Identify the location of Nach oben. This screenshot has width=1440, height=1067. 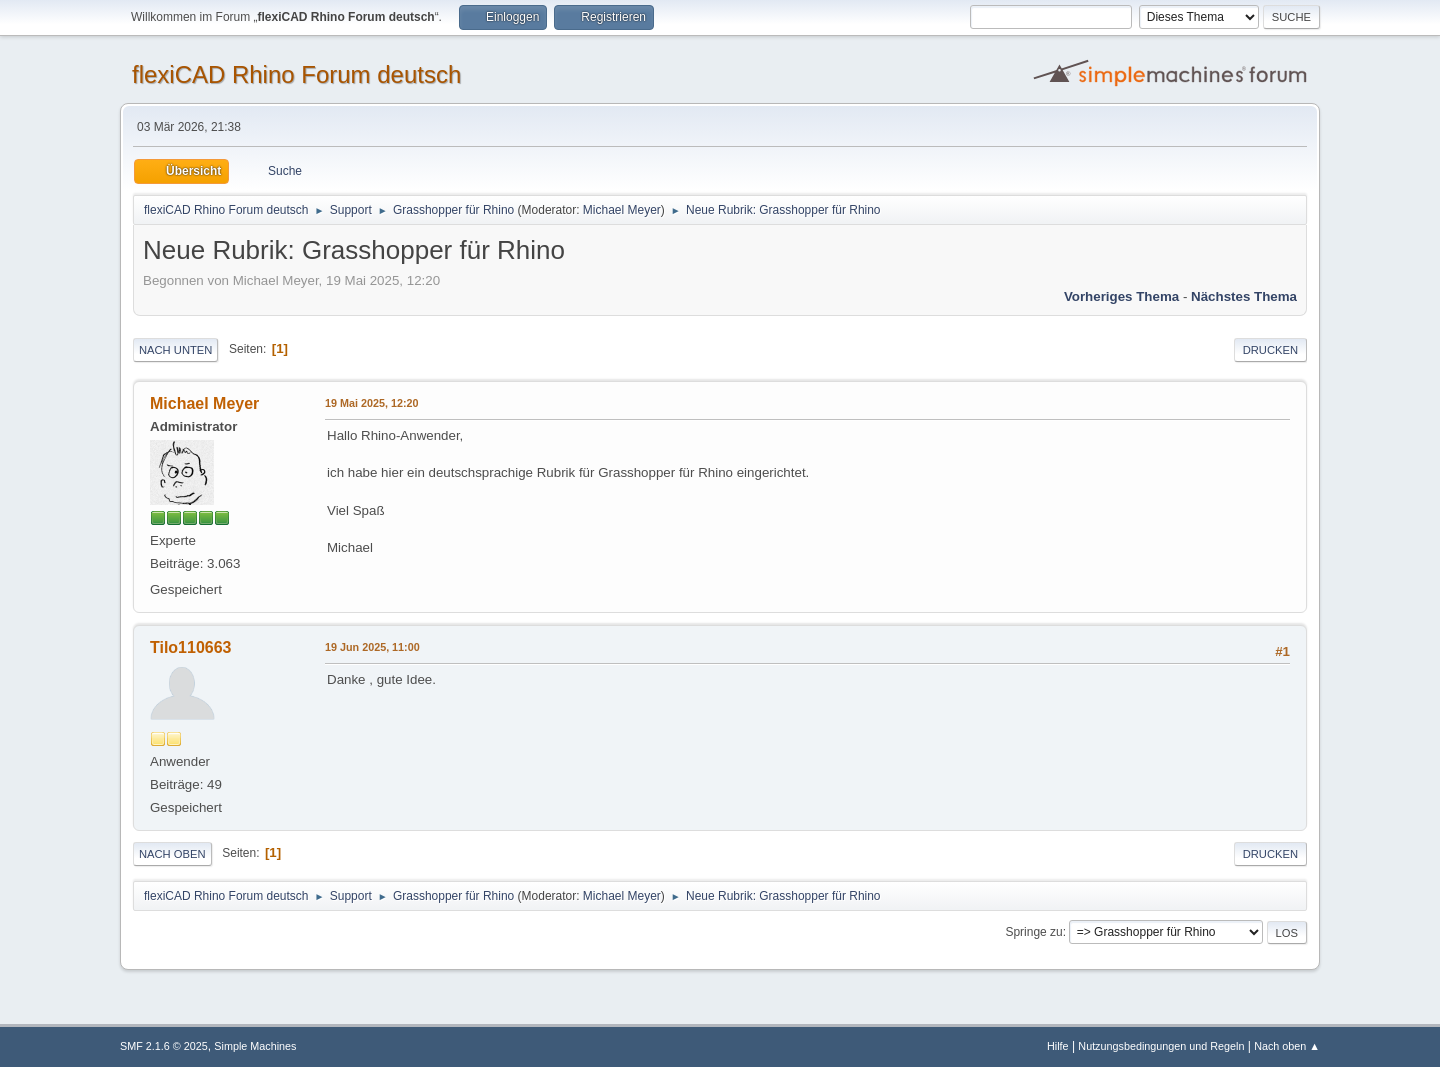
(172, 854).